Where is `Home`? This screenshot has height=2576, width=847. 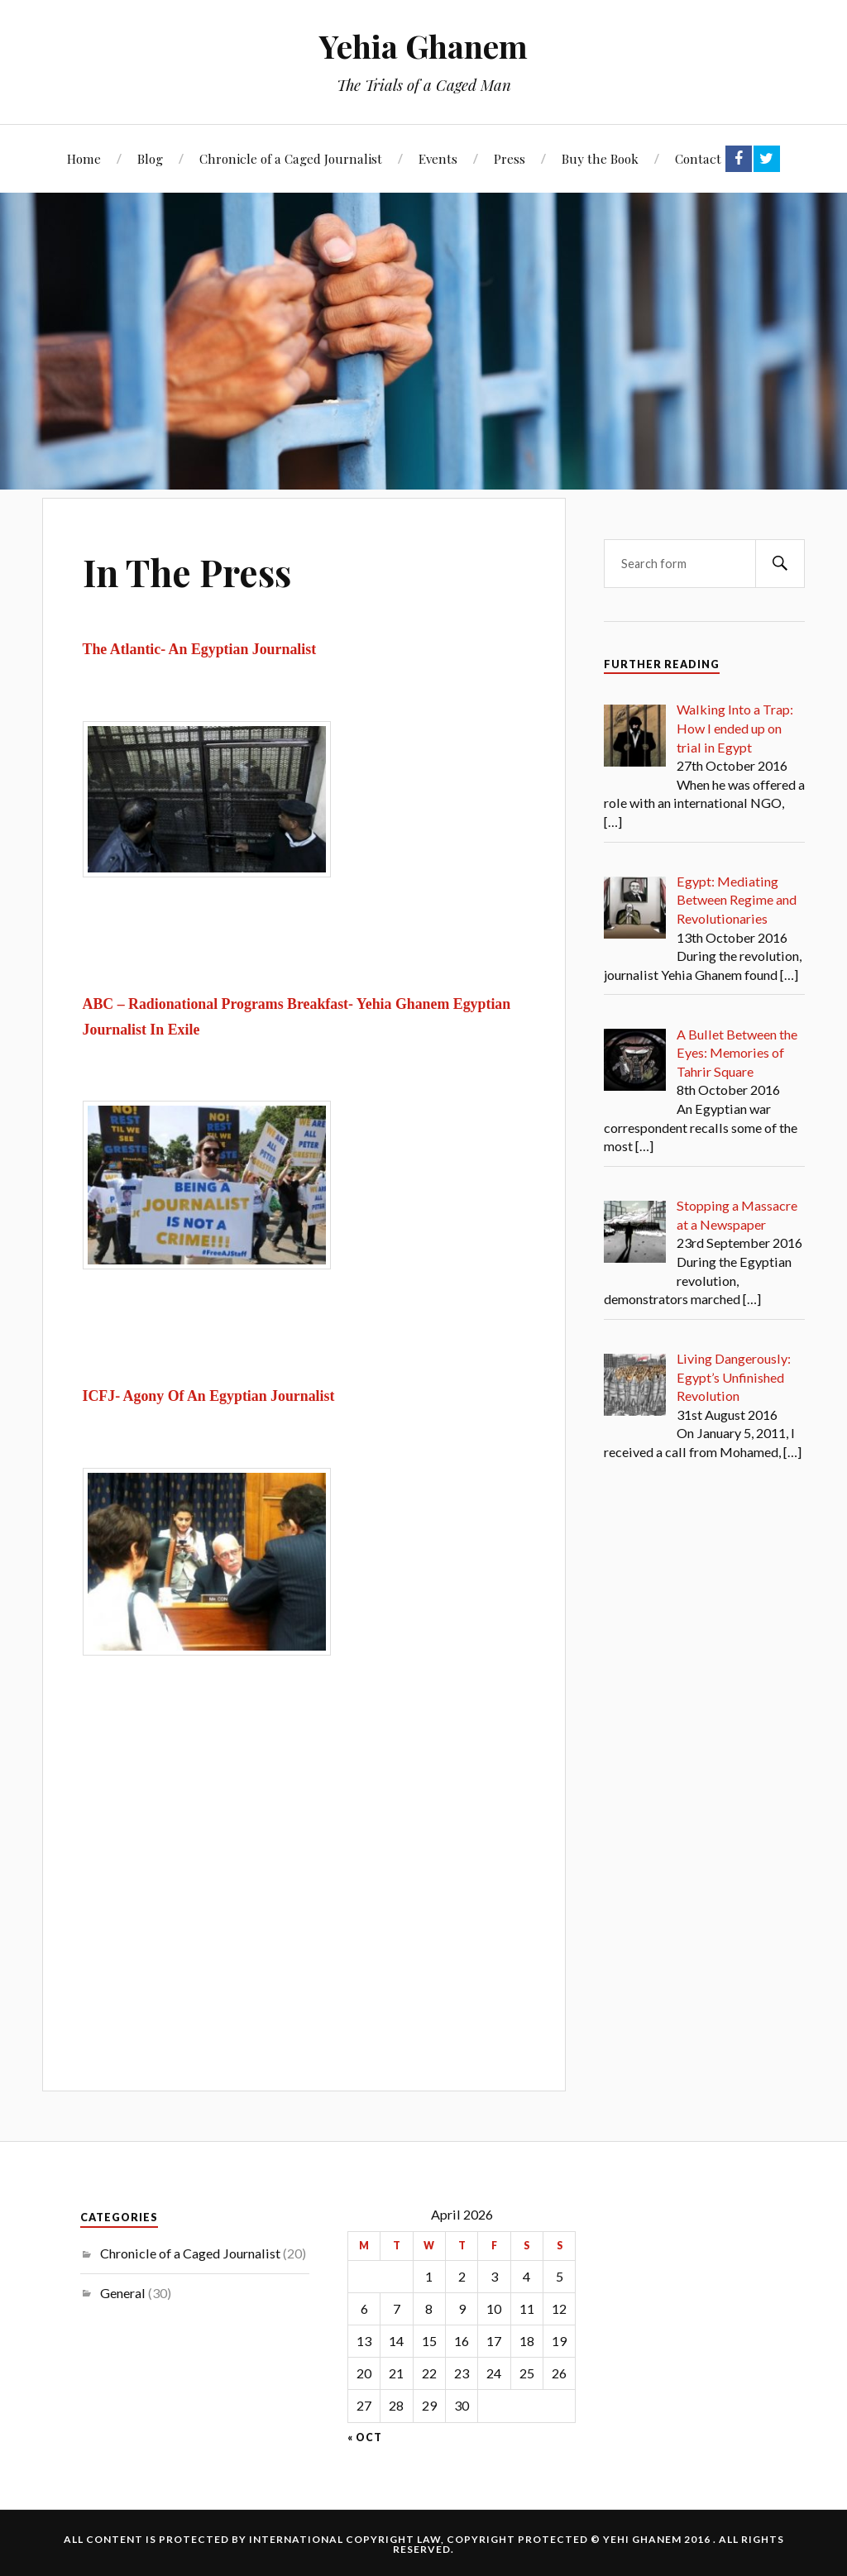
Home is located at coordinates (84, 158).